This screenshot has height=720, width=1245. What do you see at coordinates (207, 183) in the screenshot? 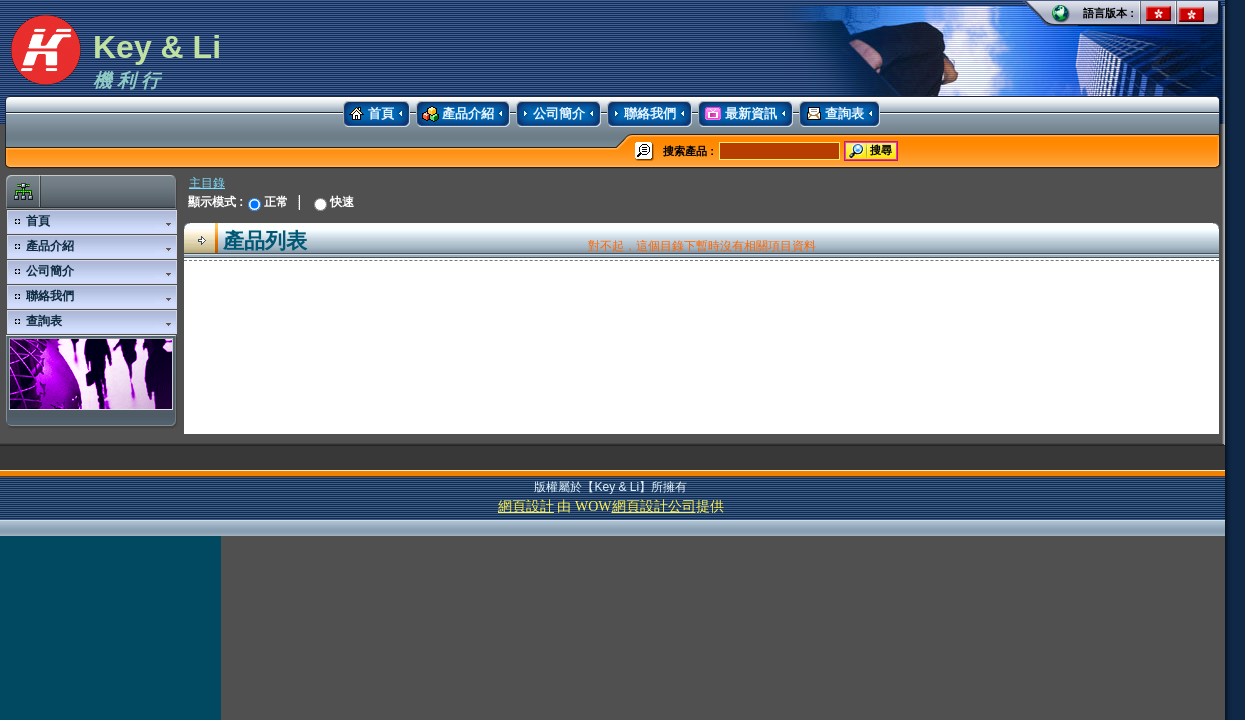
I see `主目錄` at bounding box center [207, 183].